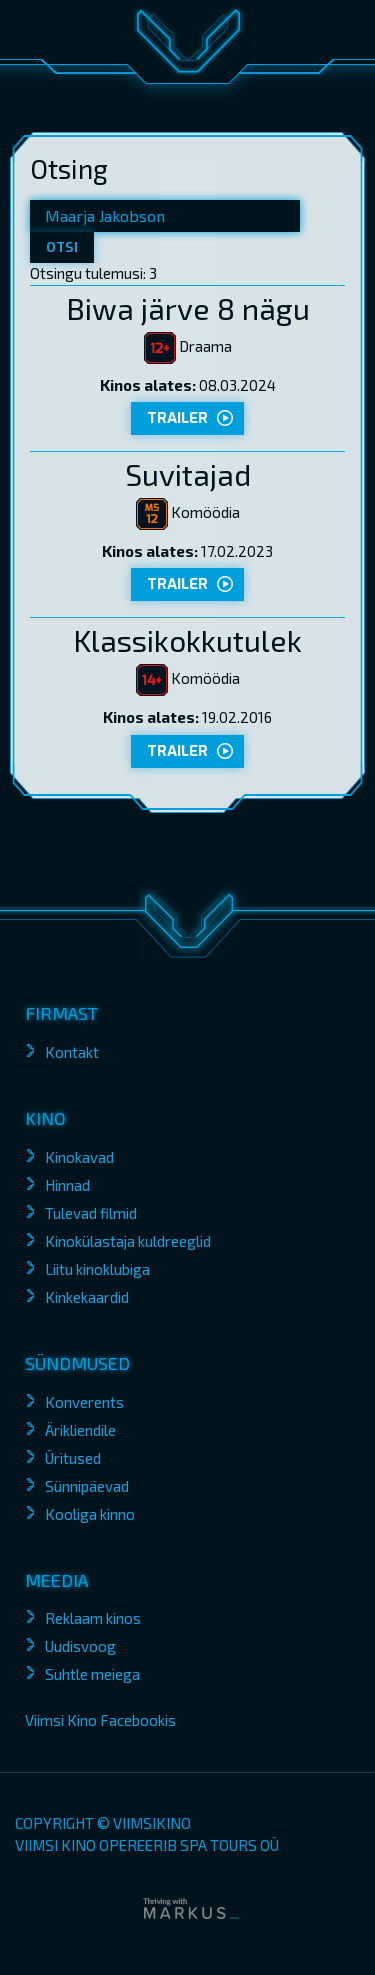 The image size is (375, 1975). What do you see at coordinates (62, 247) in the screenshot?
I see `Otsi` at bounding box center [62, 247].